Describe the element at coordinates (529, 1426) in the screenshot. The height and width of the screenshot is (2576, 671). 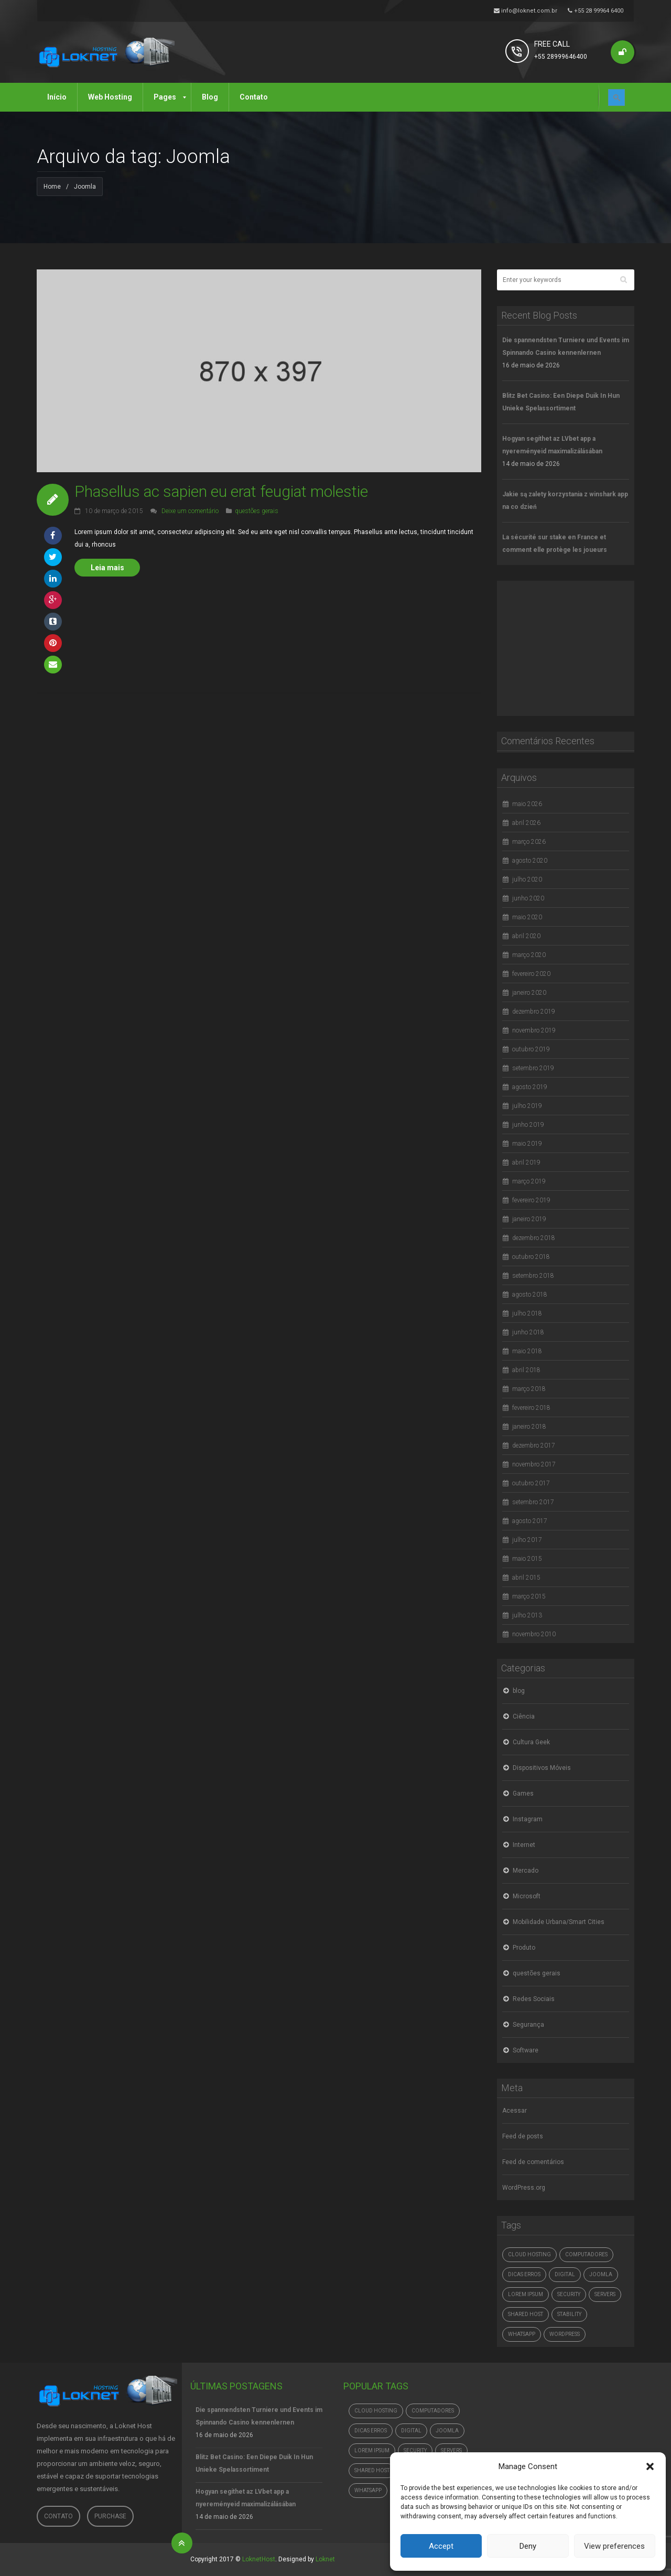
I see `janeiro 2018` at that location.